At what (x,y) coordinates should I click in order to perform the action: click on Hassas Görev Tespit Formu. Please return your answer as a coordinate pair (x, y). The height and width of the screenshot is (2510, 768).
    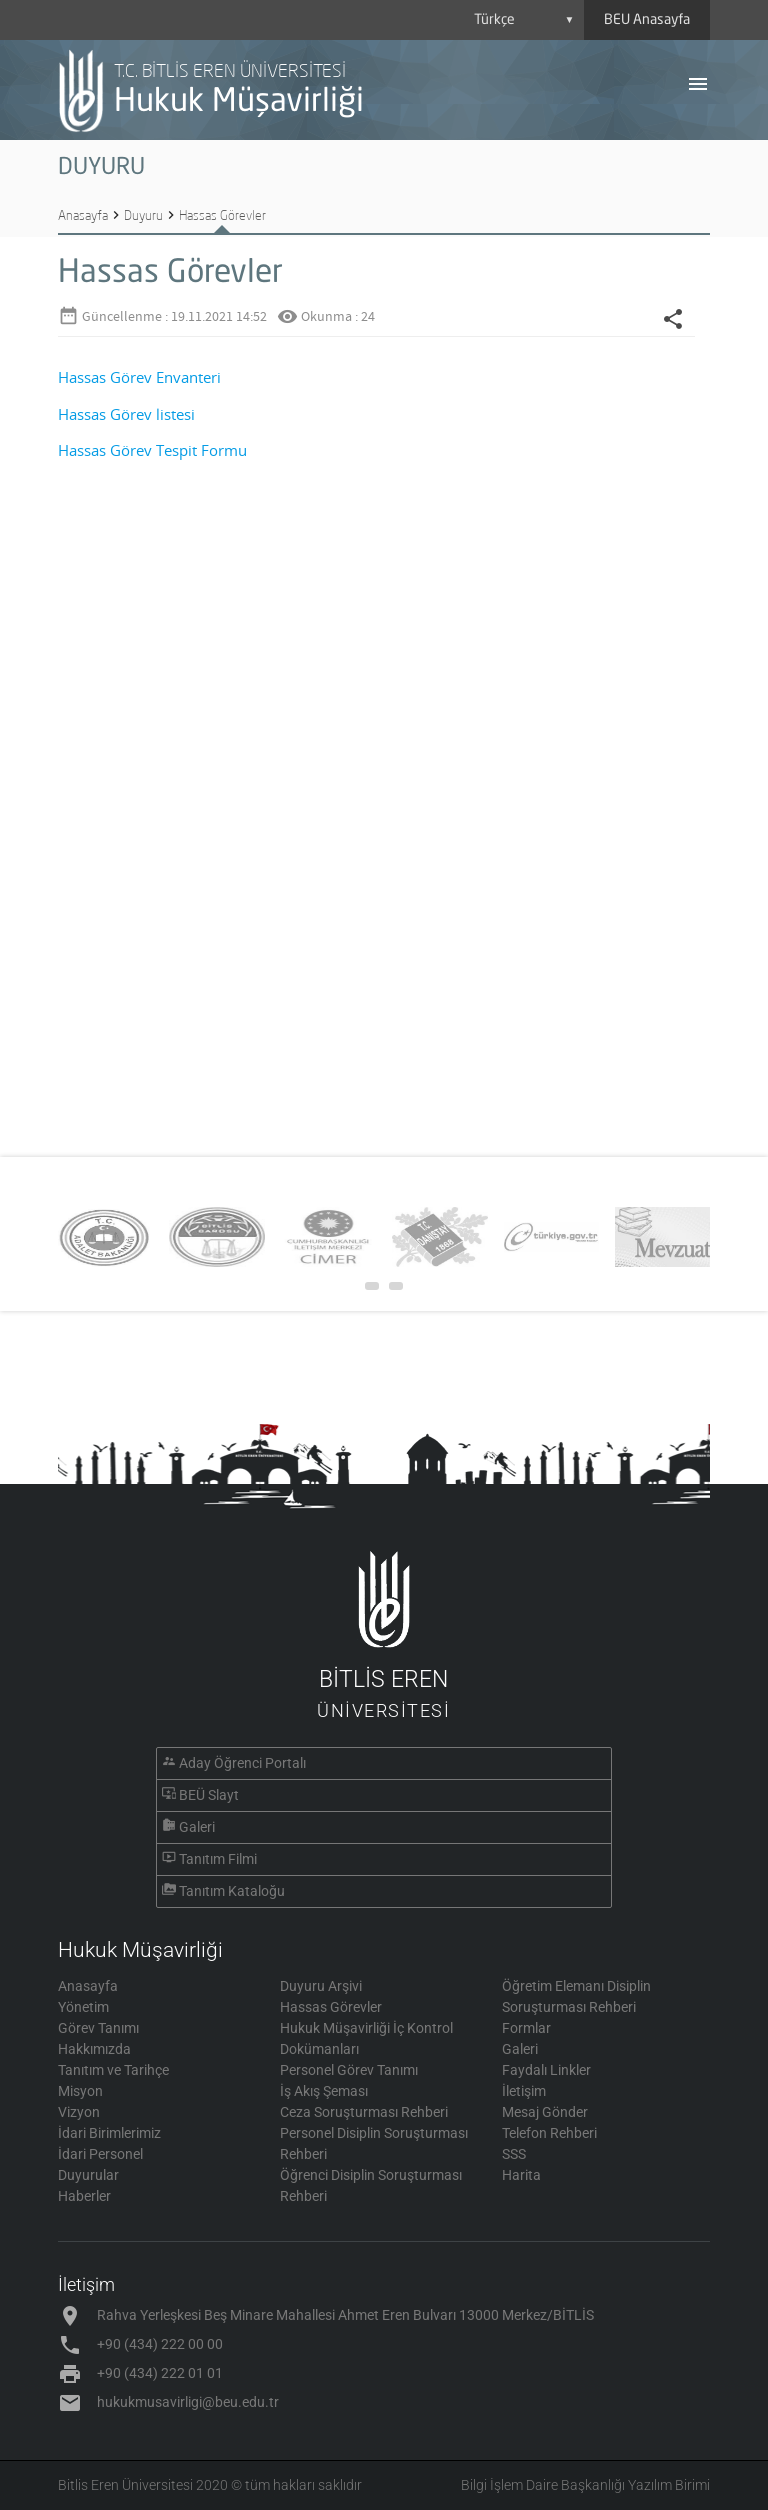
    Looking at the image, I should click on (152, 450).